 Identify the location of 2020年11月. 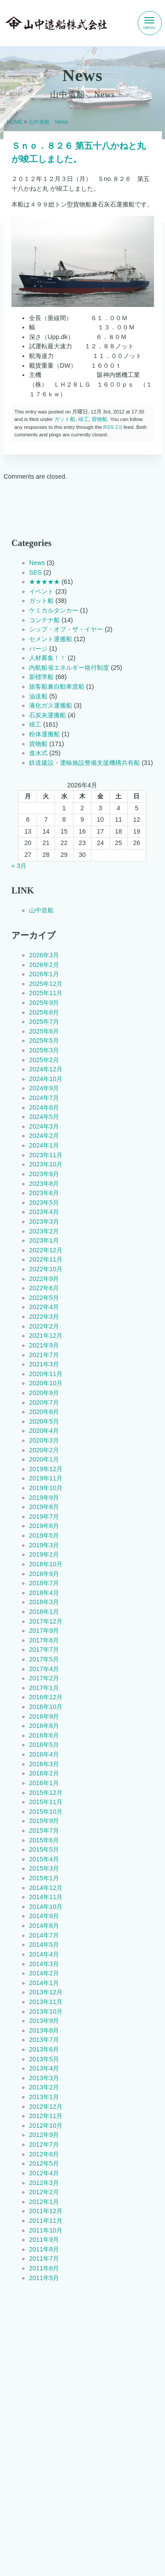
(45, 1373).